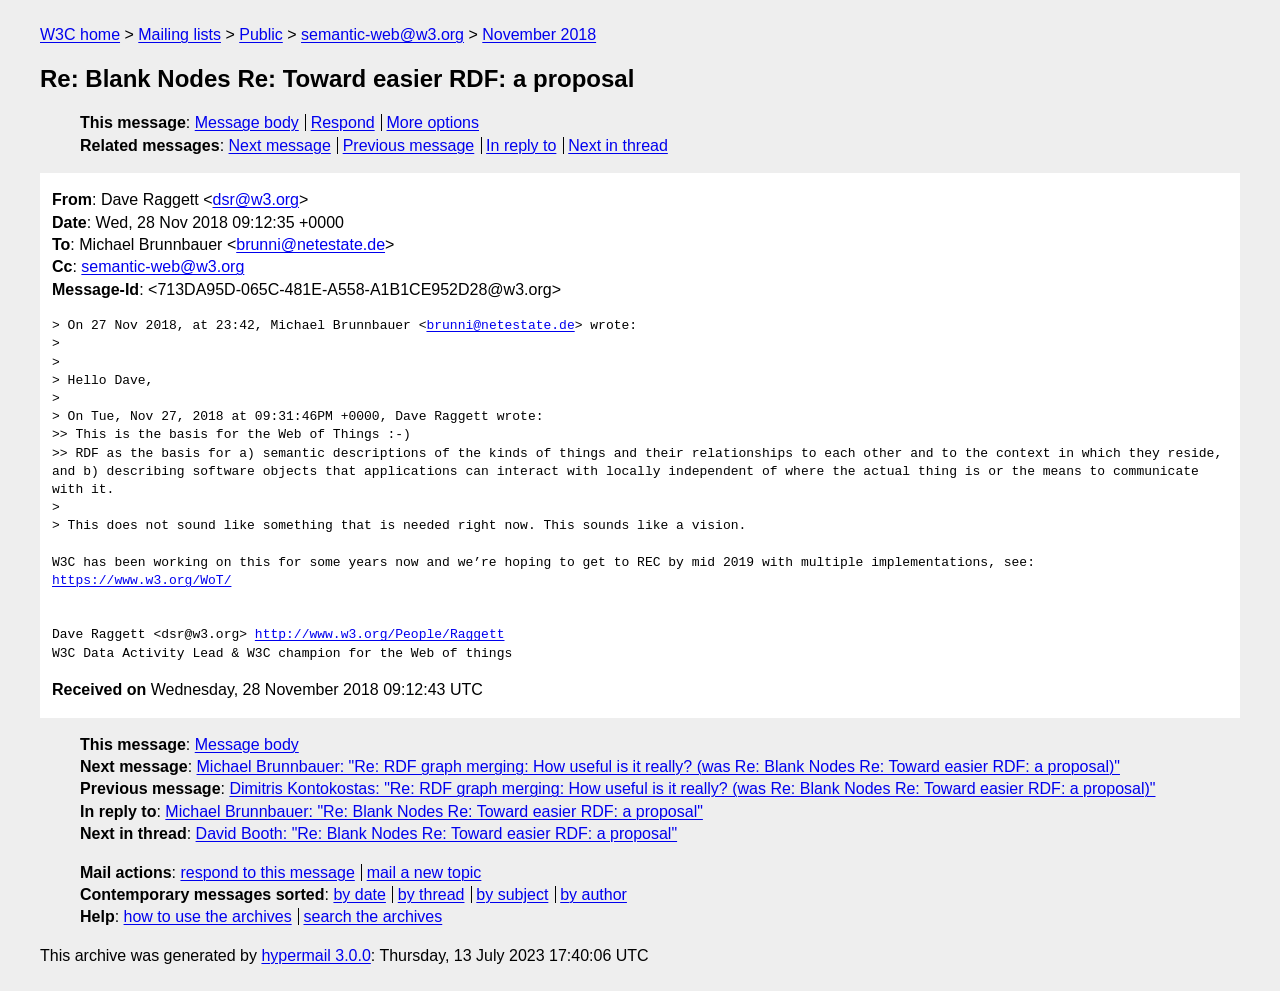 The width and height of the screenshot is (1280, 991). Describe the element at coordinates (380, 635) in the screenshot. I see `http://www.w3.org/People/Raggett` at that location.